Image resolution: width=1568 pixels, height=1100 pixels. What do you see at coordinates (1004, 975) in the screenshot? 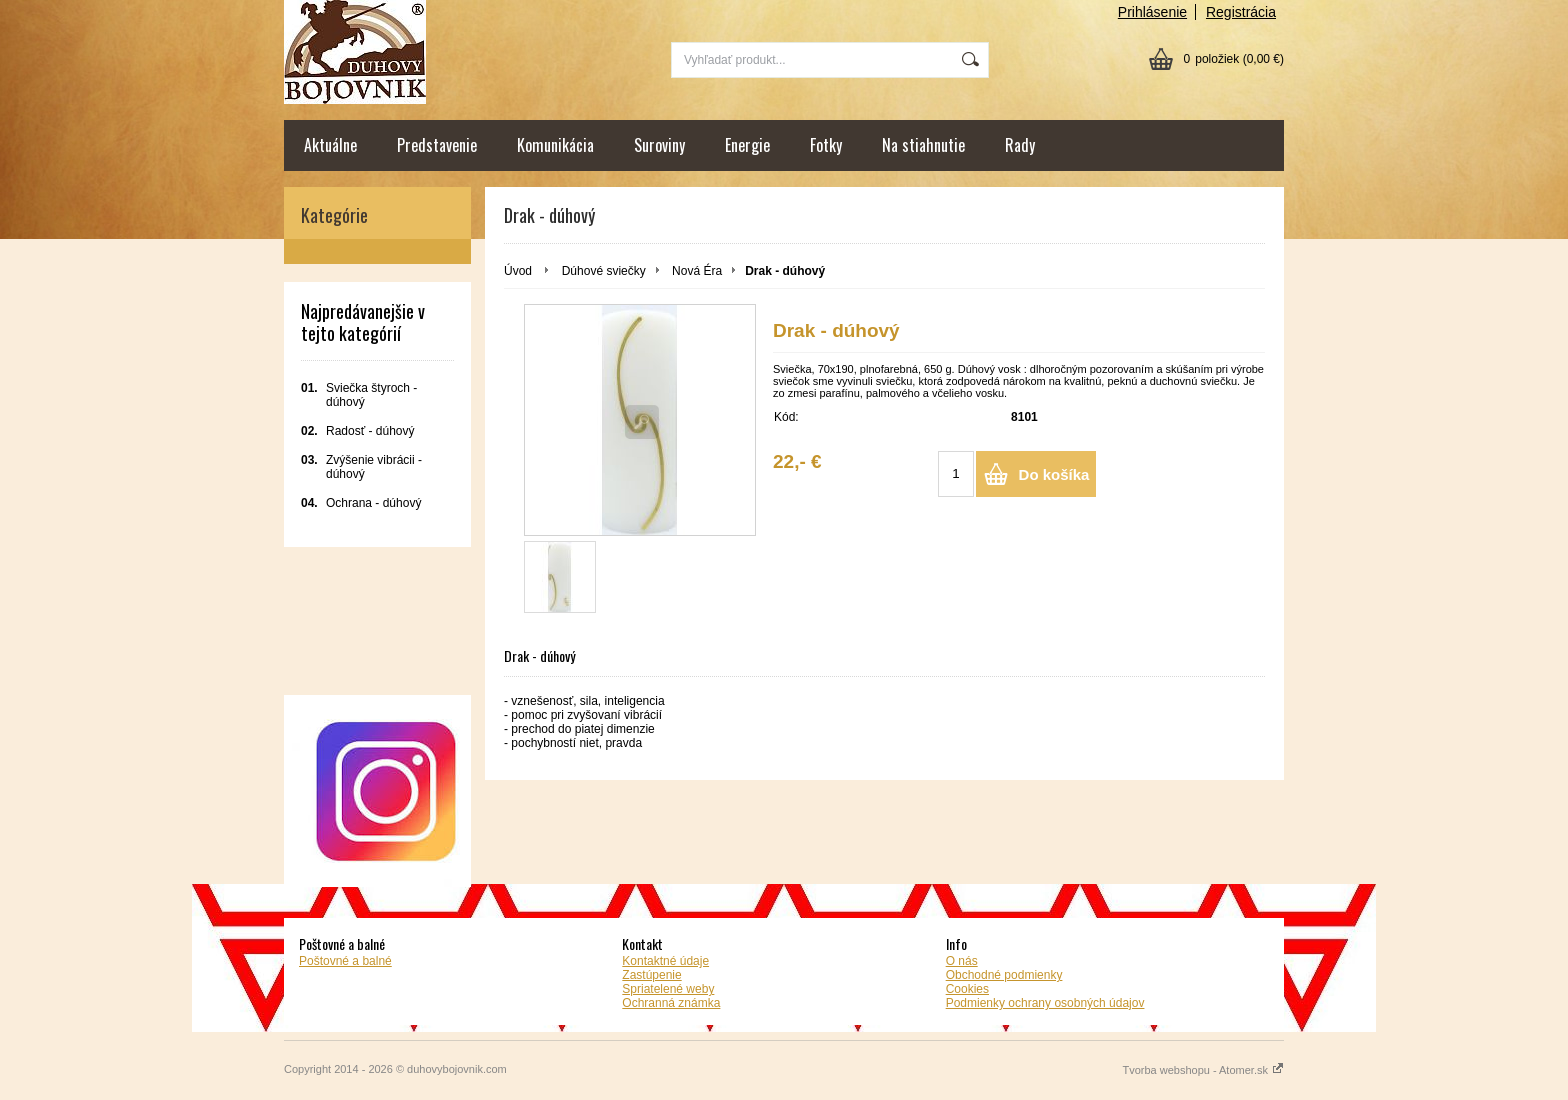
I see `Obchodné podmienky` at bounding box center [1004, 975].